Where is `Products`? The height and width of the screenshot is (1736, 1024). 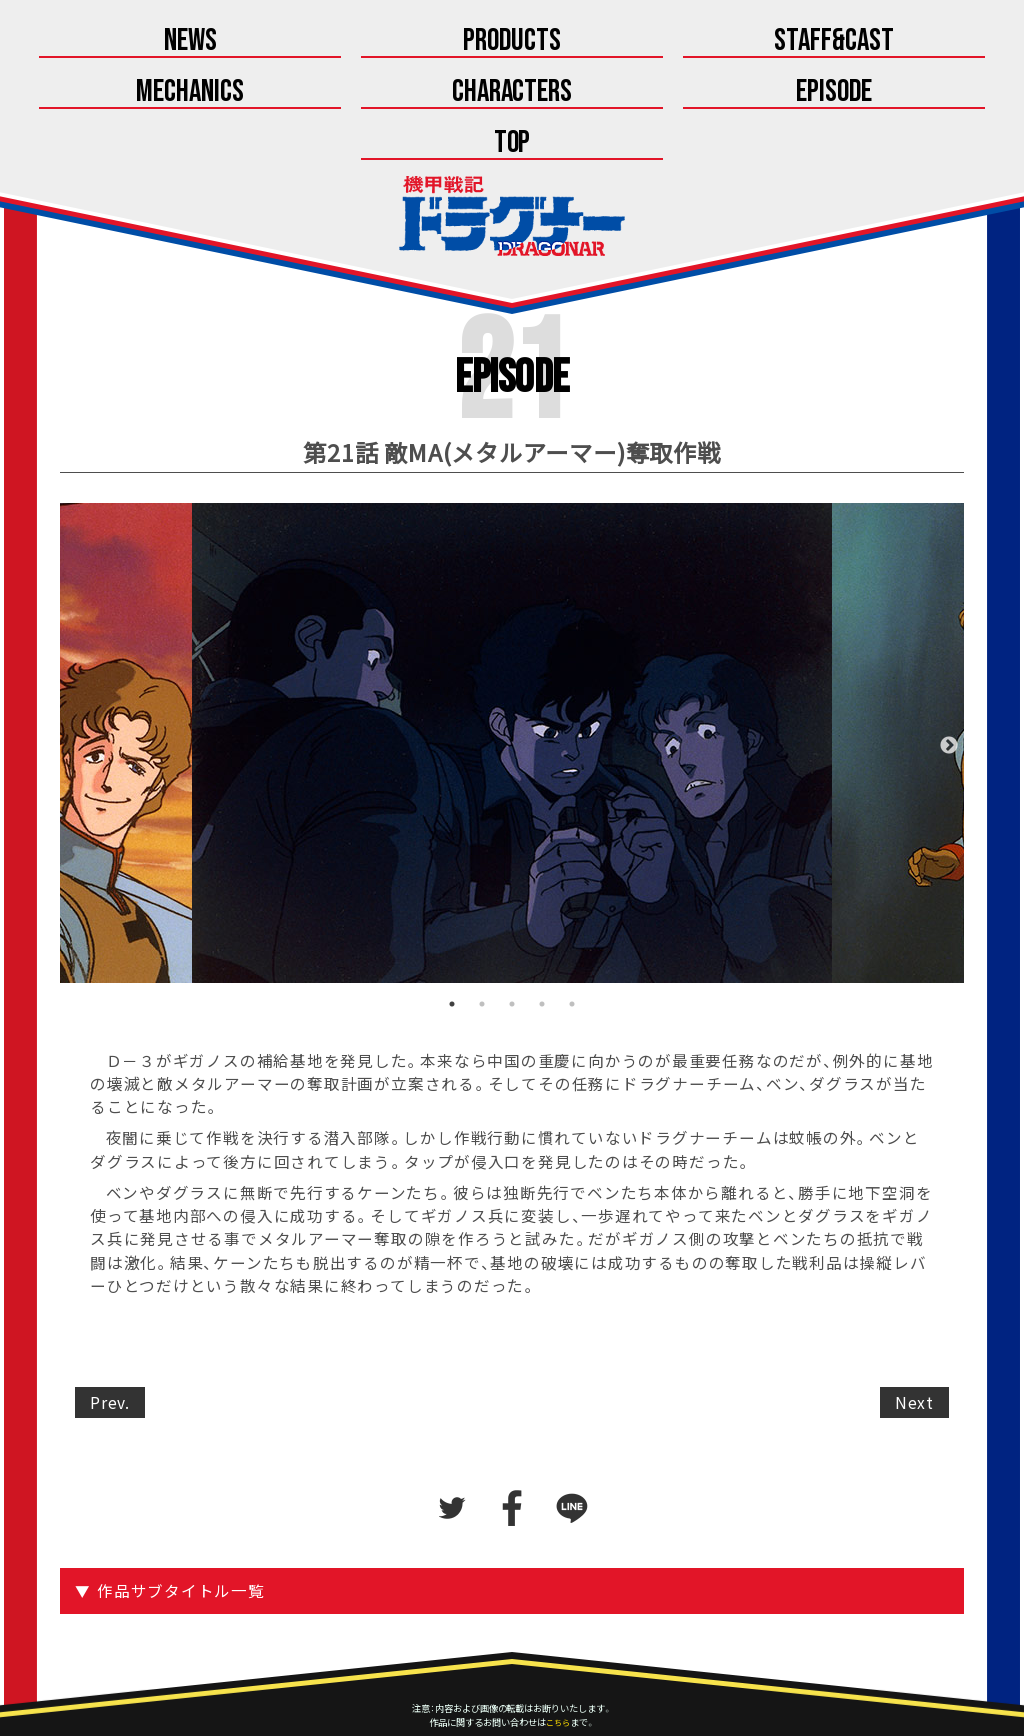 Products is located at coordinates (388, 41).